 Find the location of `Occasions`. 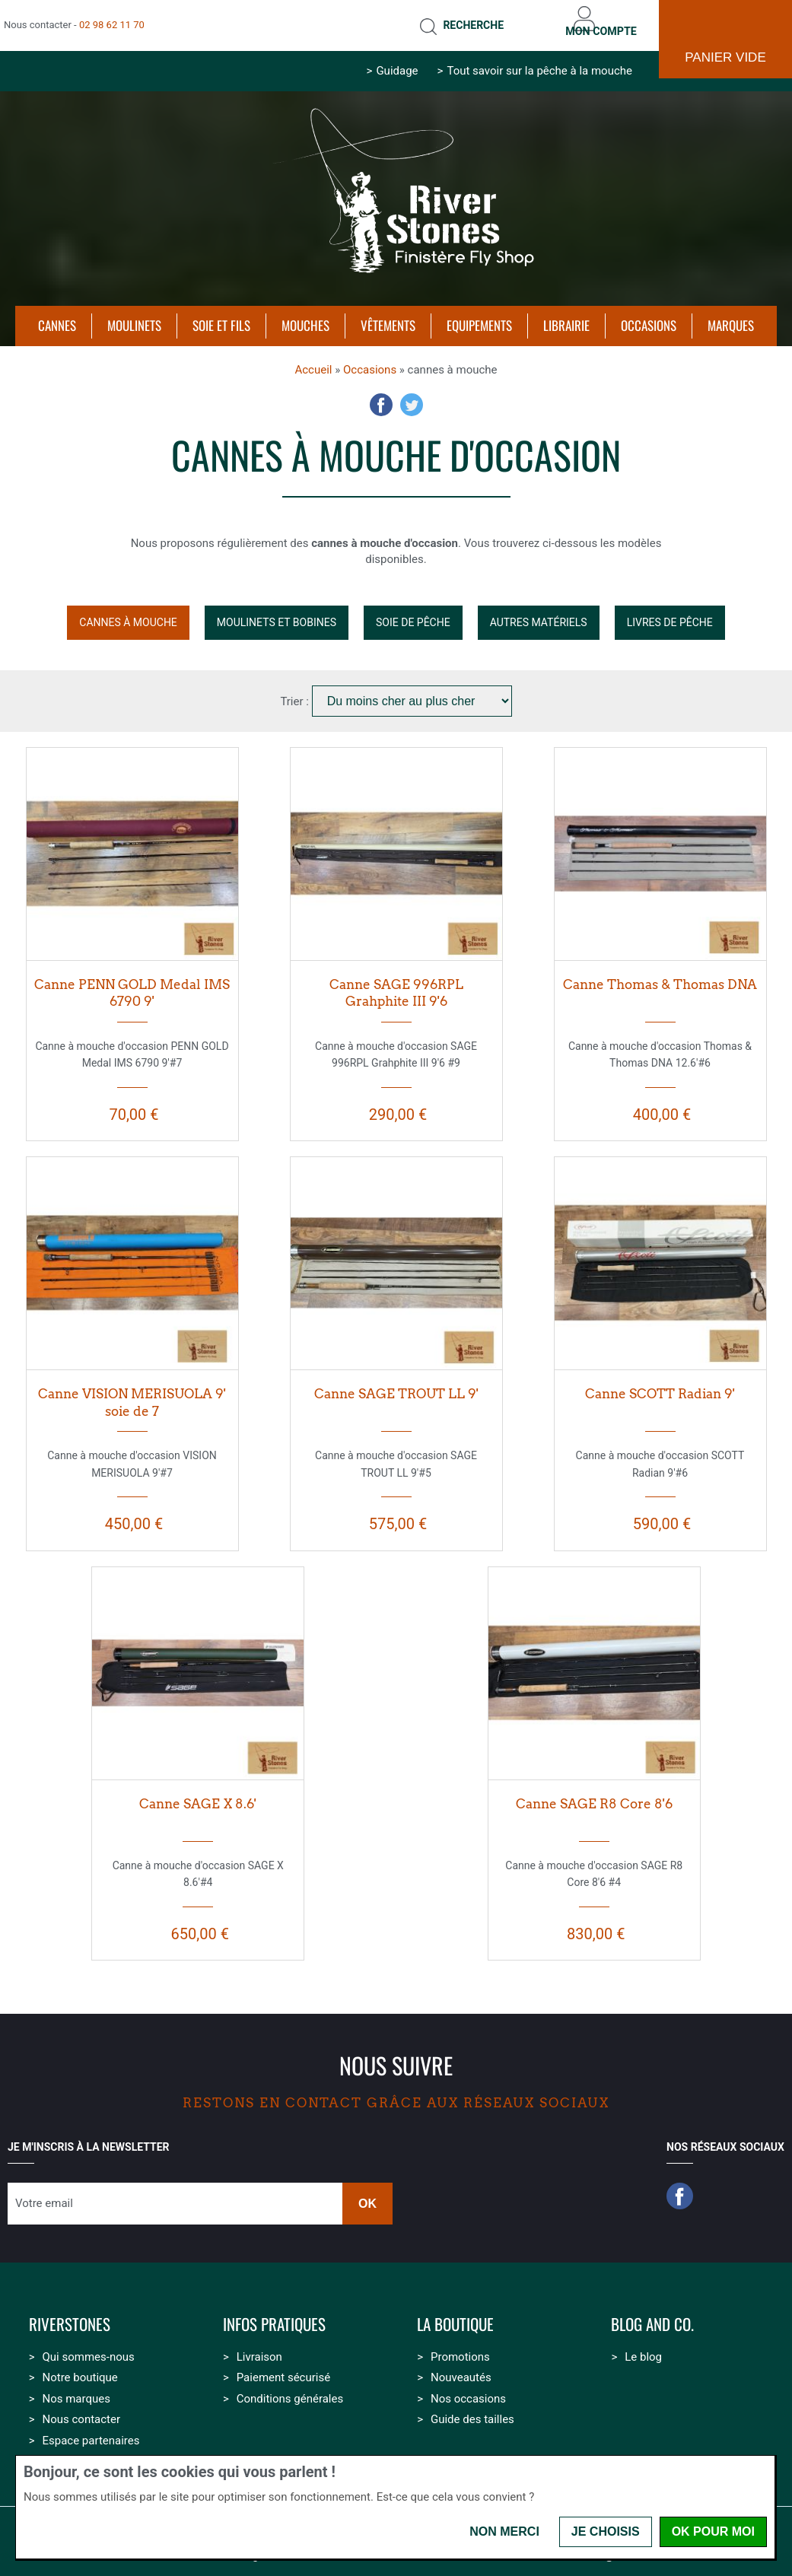

Occasions is located at coordinates (369, 358).